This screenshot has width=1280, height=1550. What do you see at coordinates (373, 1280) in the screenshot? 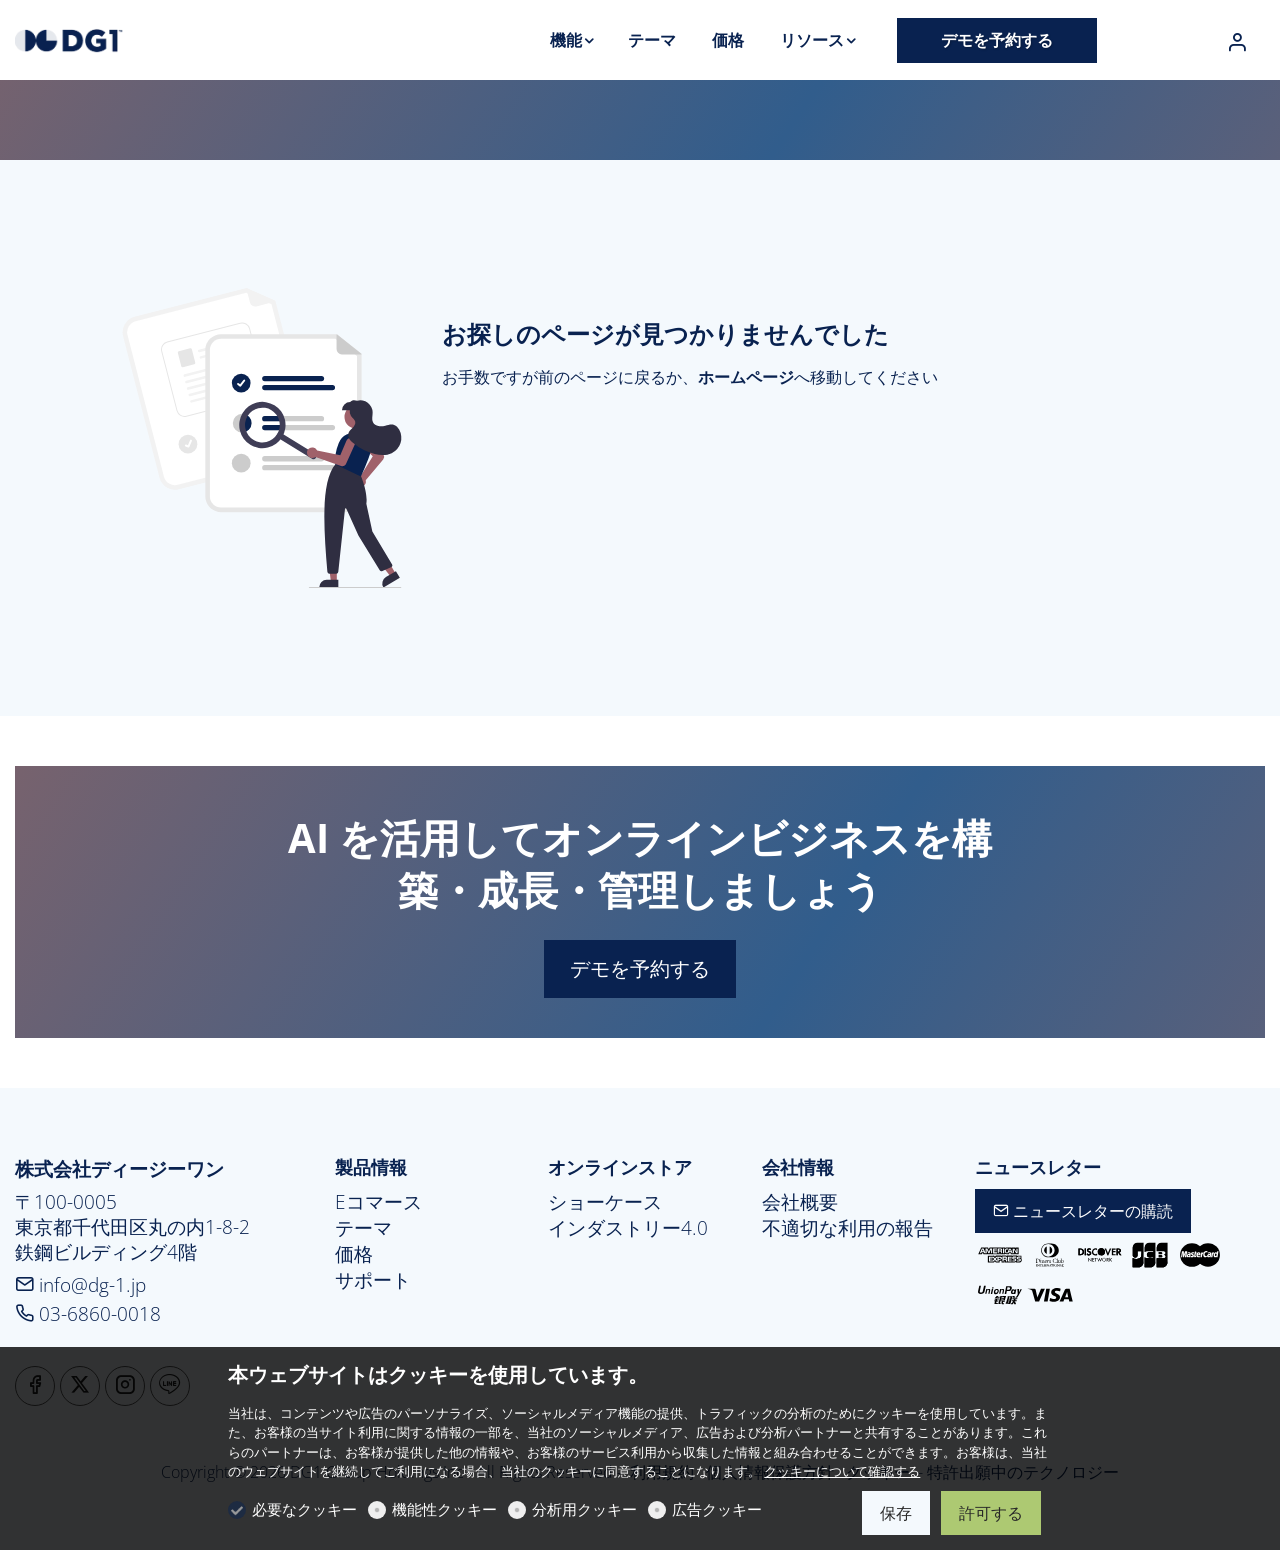
I see `サポート` at bounding box center [373, 1280].